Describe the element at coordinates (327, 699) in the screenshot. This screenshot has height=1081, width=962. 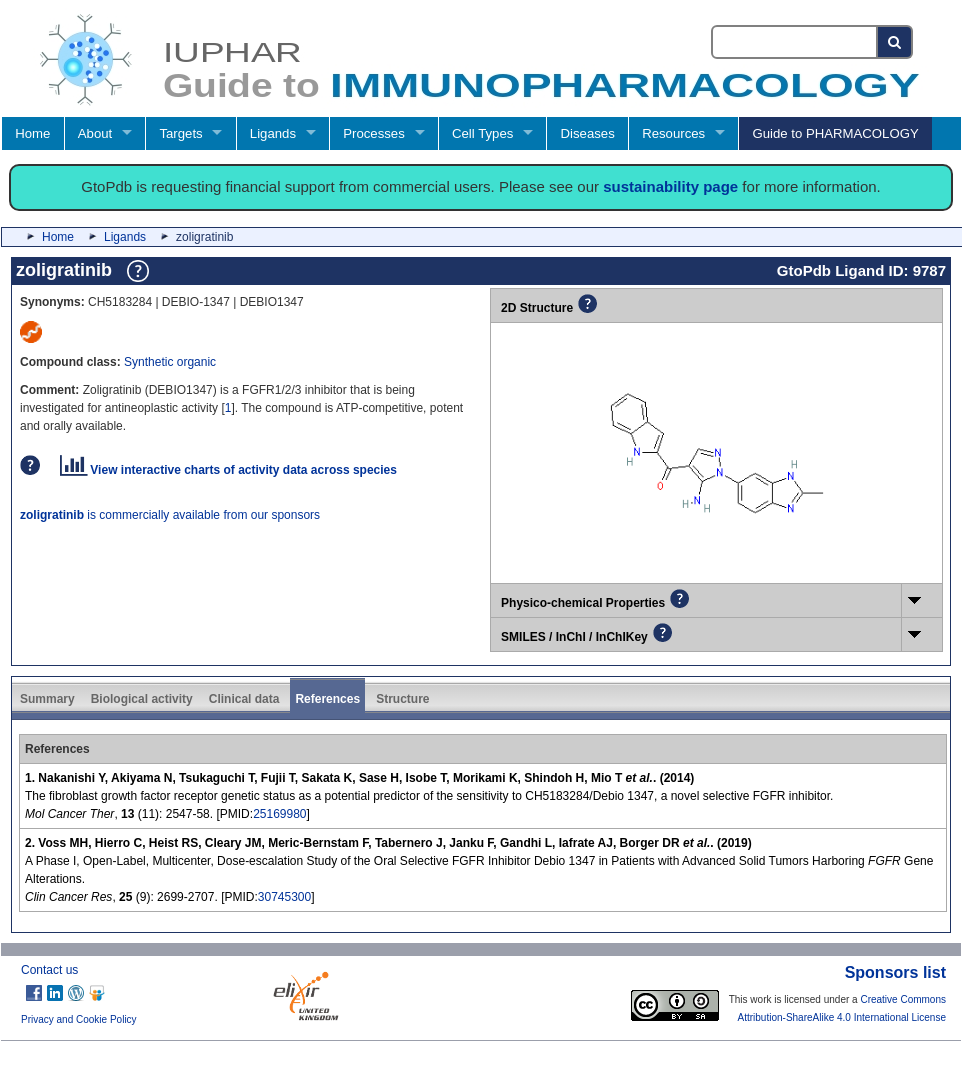
I see `References` at that location.